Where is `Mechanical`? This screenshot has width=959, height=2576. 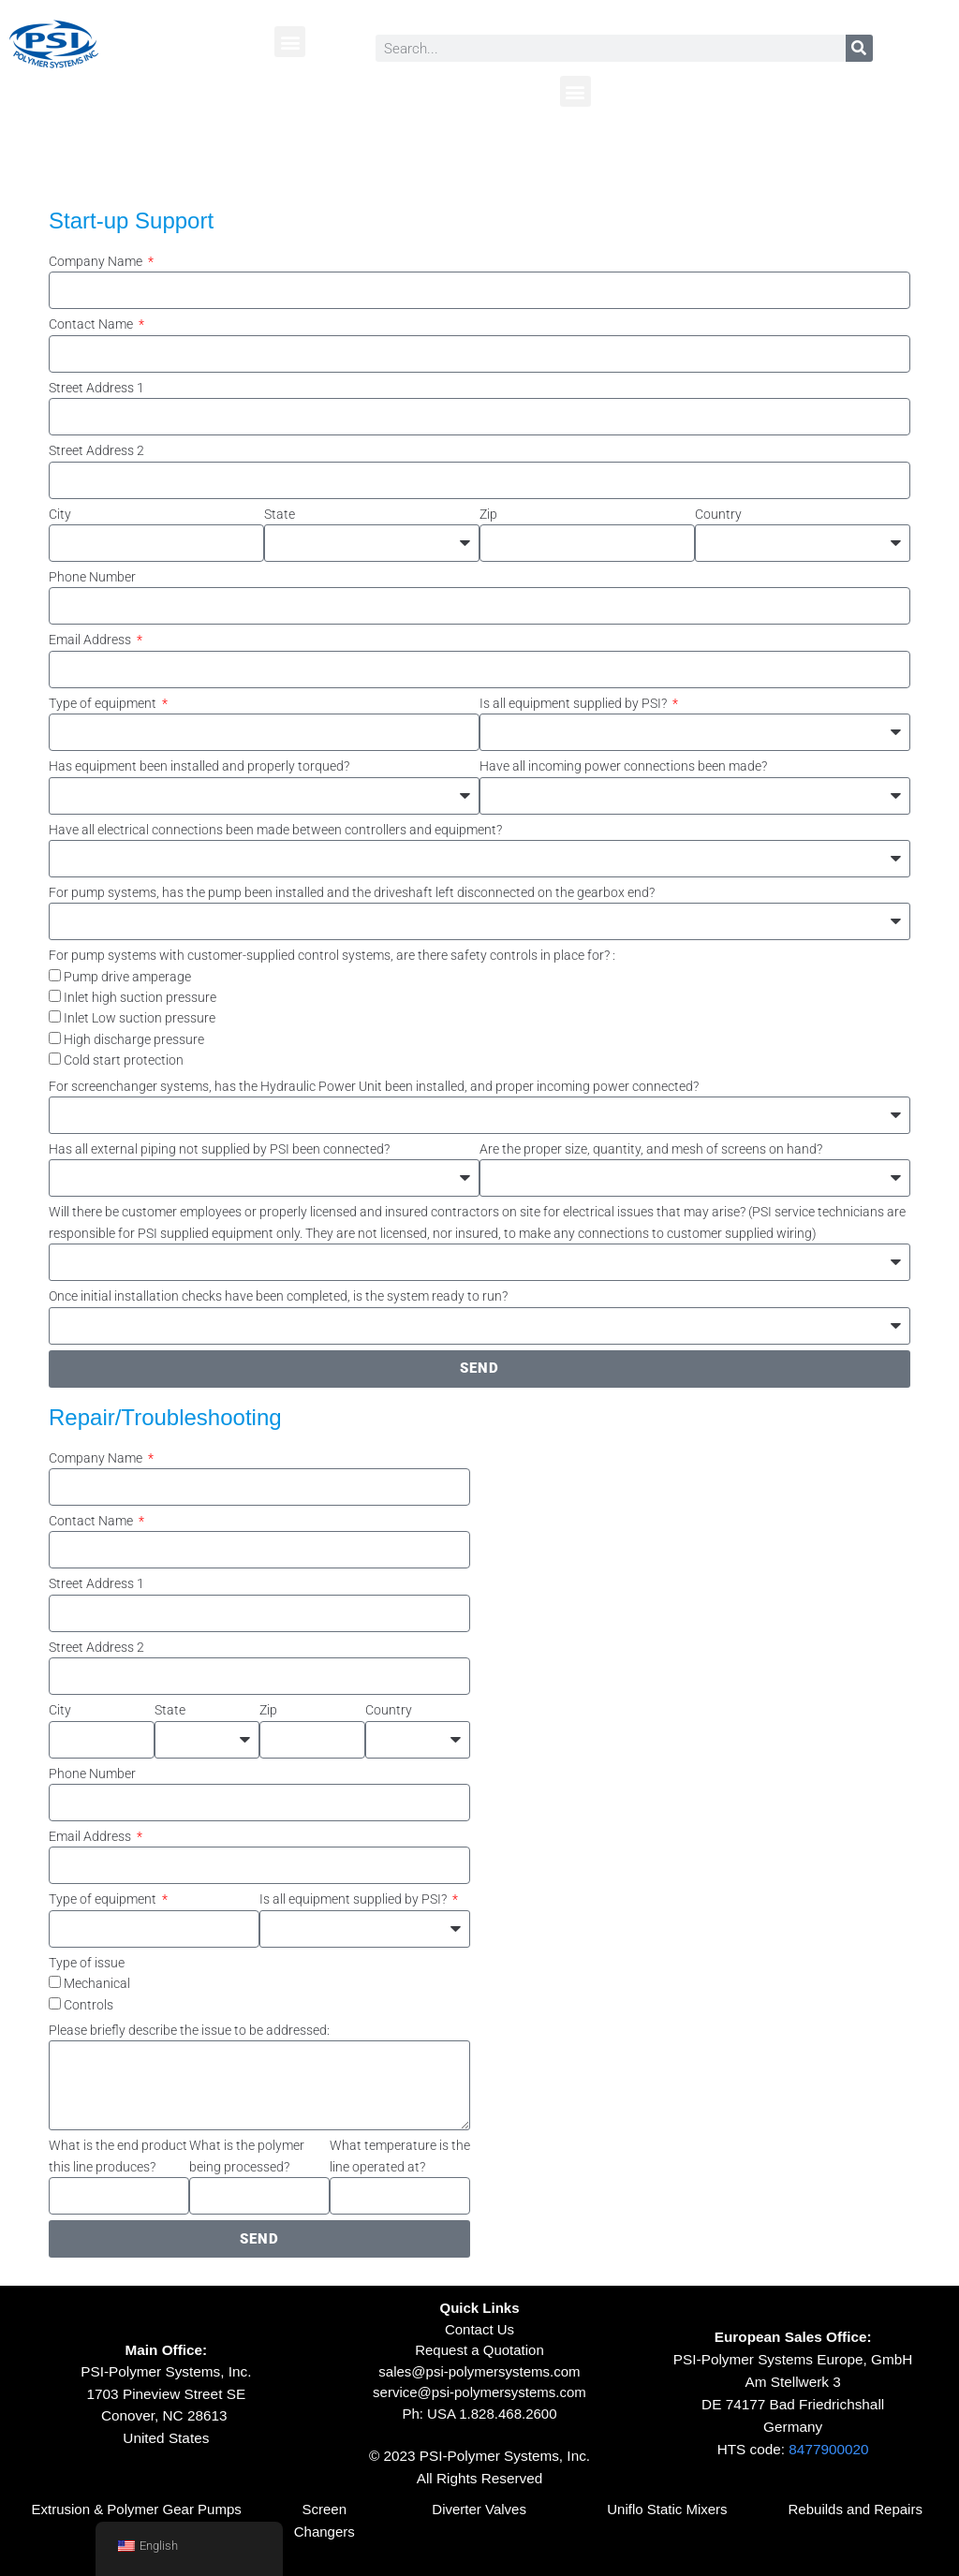
Mechanical is located at coordinates (97, 1983).